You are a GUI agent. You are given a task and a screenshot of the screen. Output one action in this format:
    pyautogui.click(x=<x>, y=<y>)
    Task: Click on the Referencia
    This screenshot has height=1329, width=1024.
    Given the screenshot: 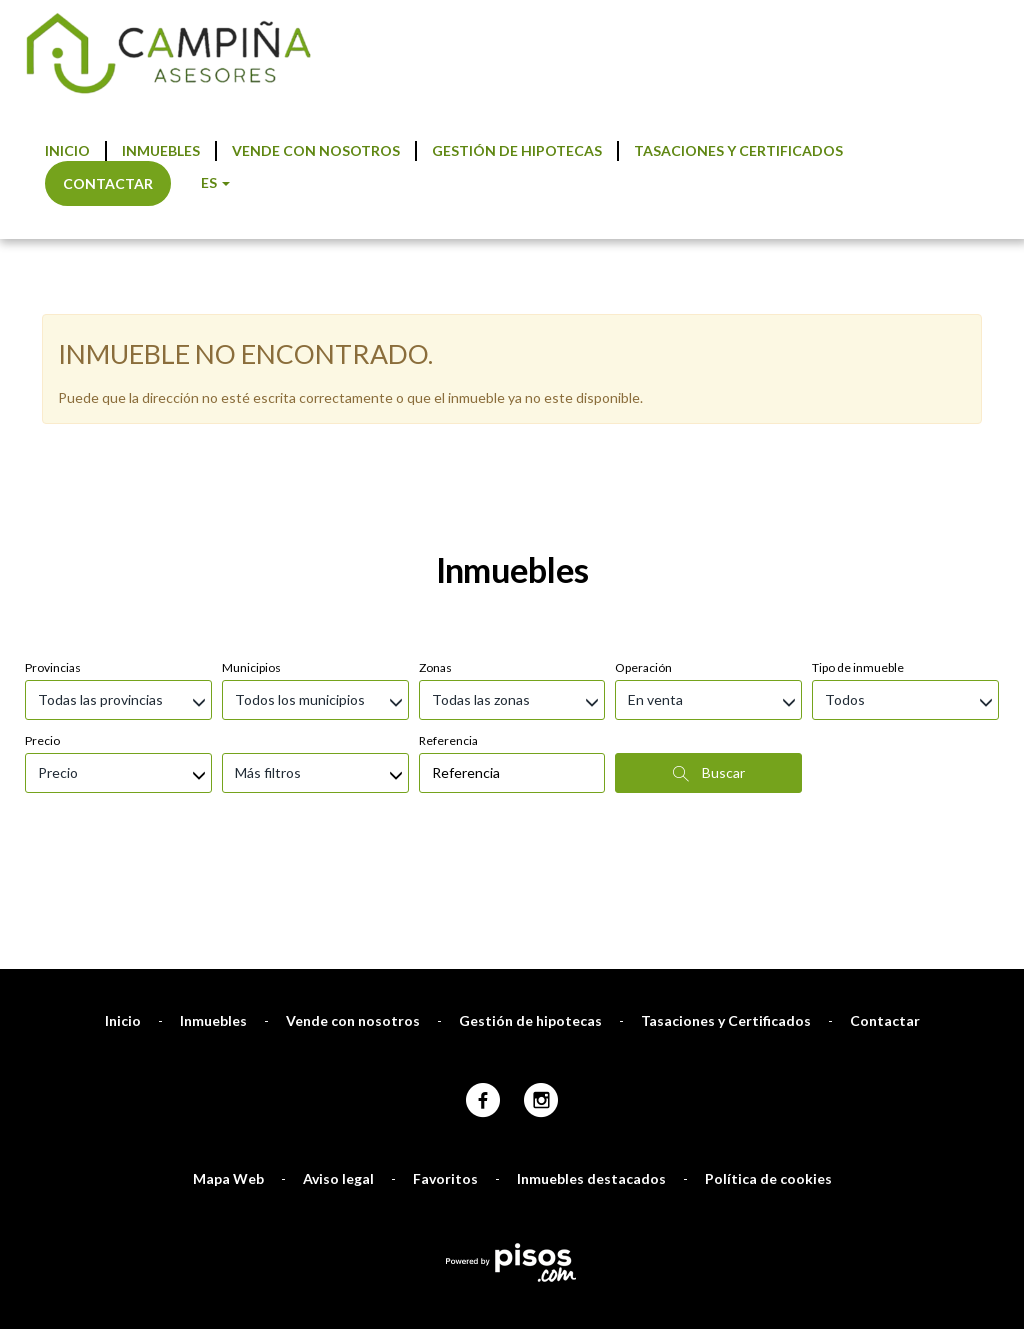 What is the action you would take?
    pyautogui.click(x=448, y=501)
    